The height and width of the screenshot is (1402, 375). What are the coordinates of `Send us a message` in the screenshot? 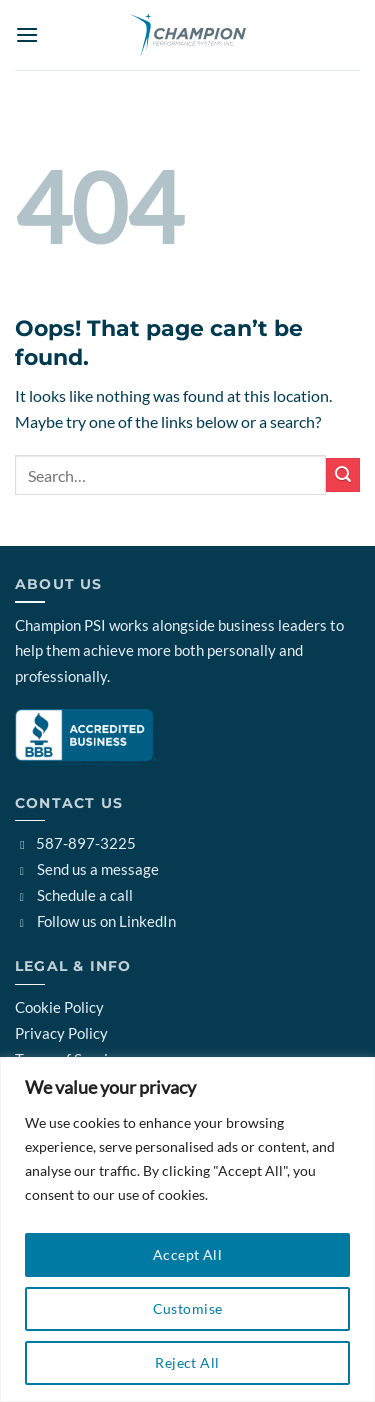 It's located at (87, 869).